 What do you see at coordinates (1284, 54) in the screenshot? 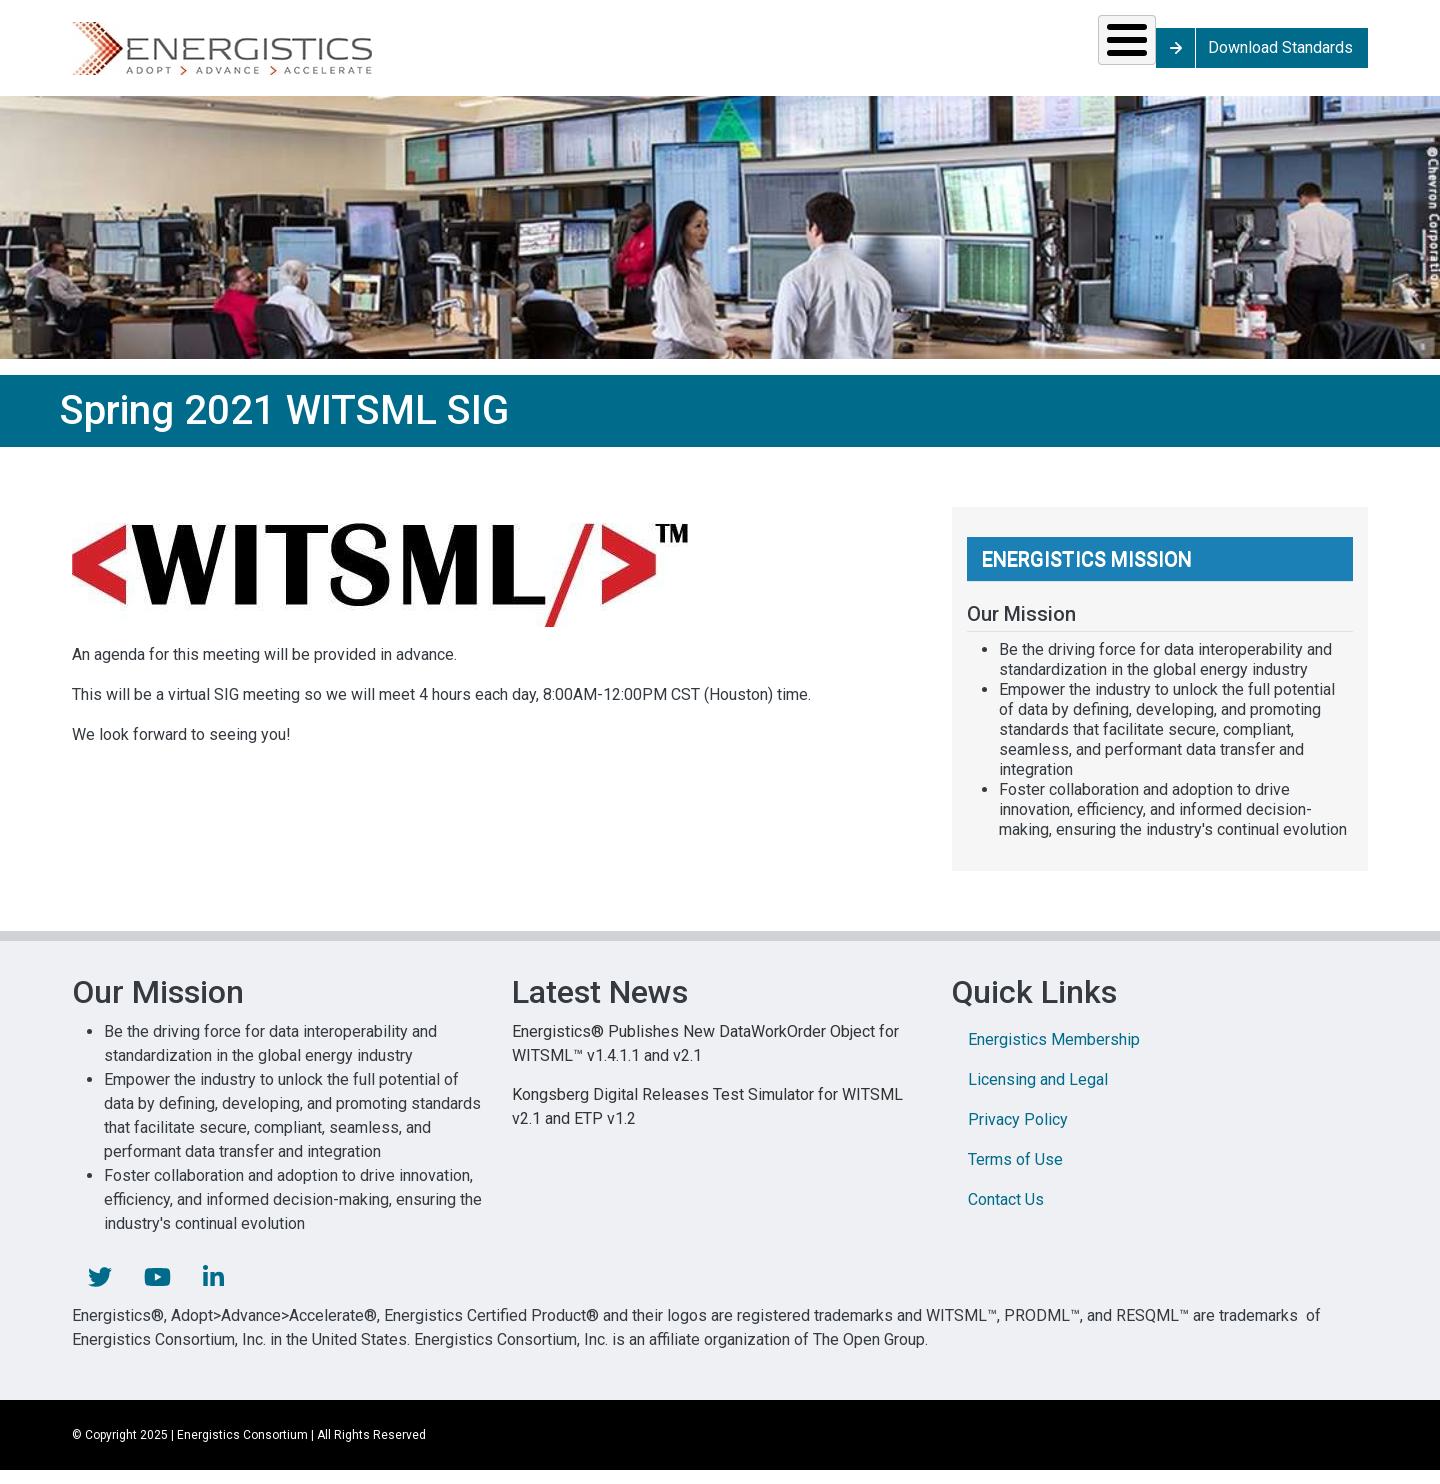
I see `Download Standards` at bounding box center [1284, 54].